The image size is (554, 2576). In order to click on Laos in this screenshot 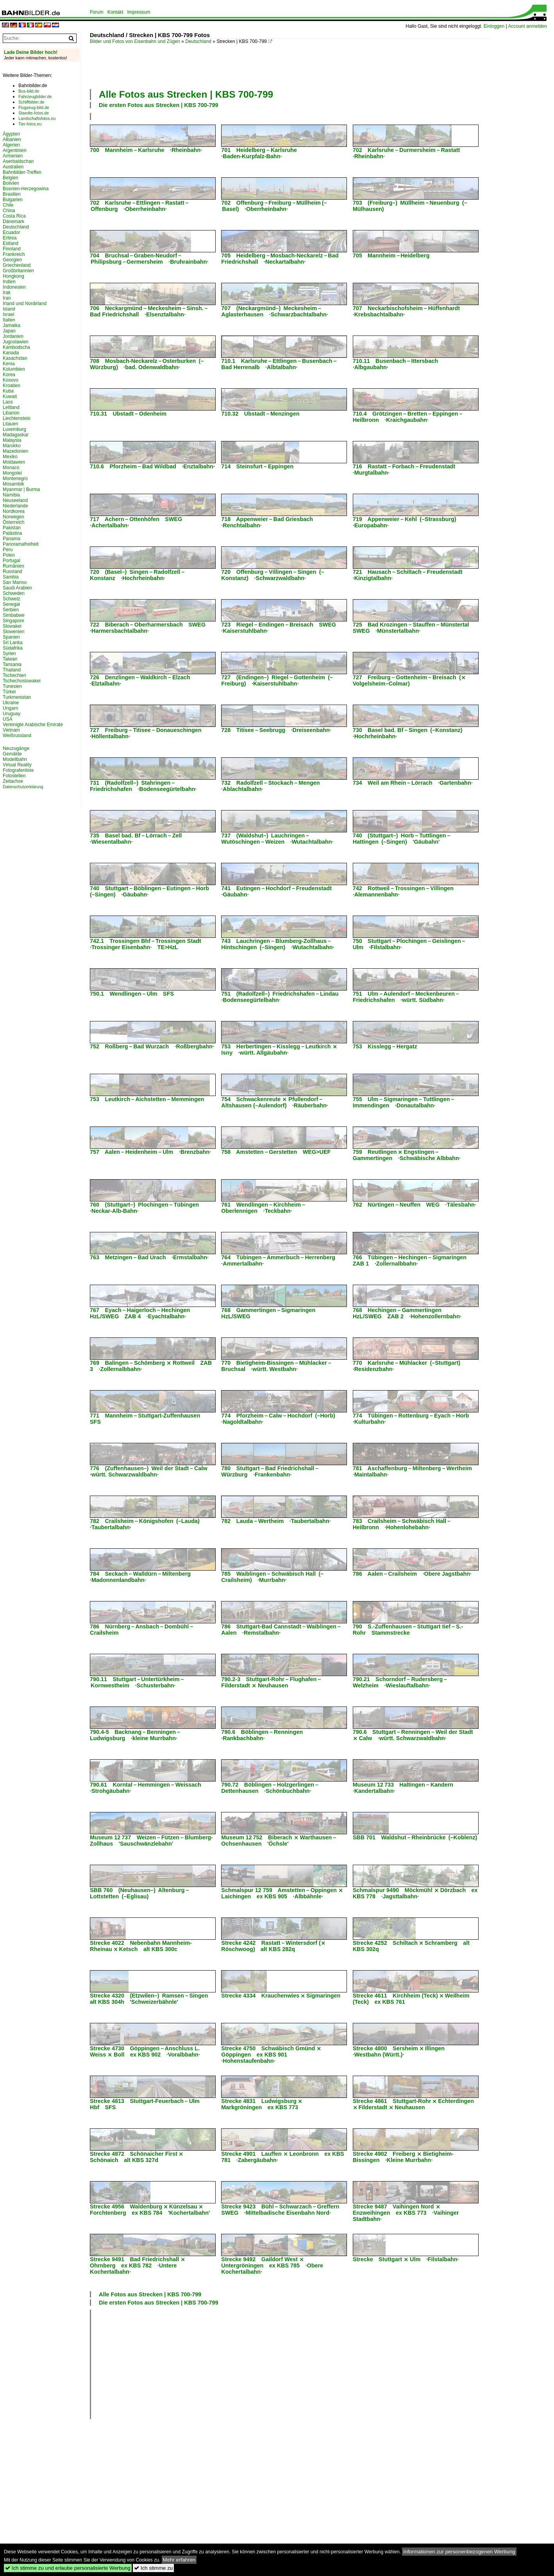, I will do `click(8, 402)`.